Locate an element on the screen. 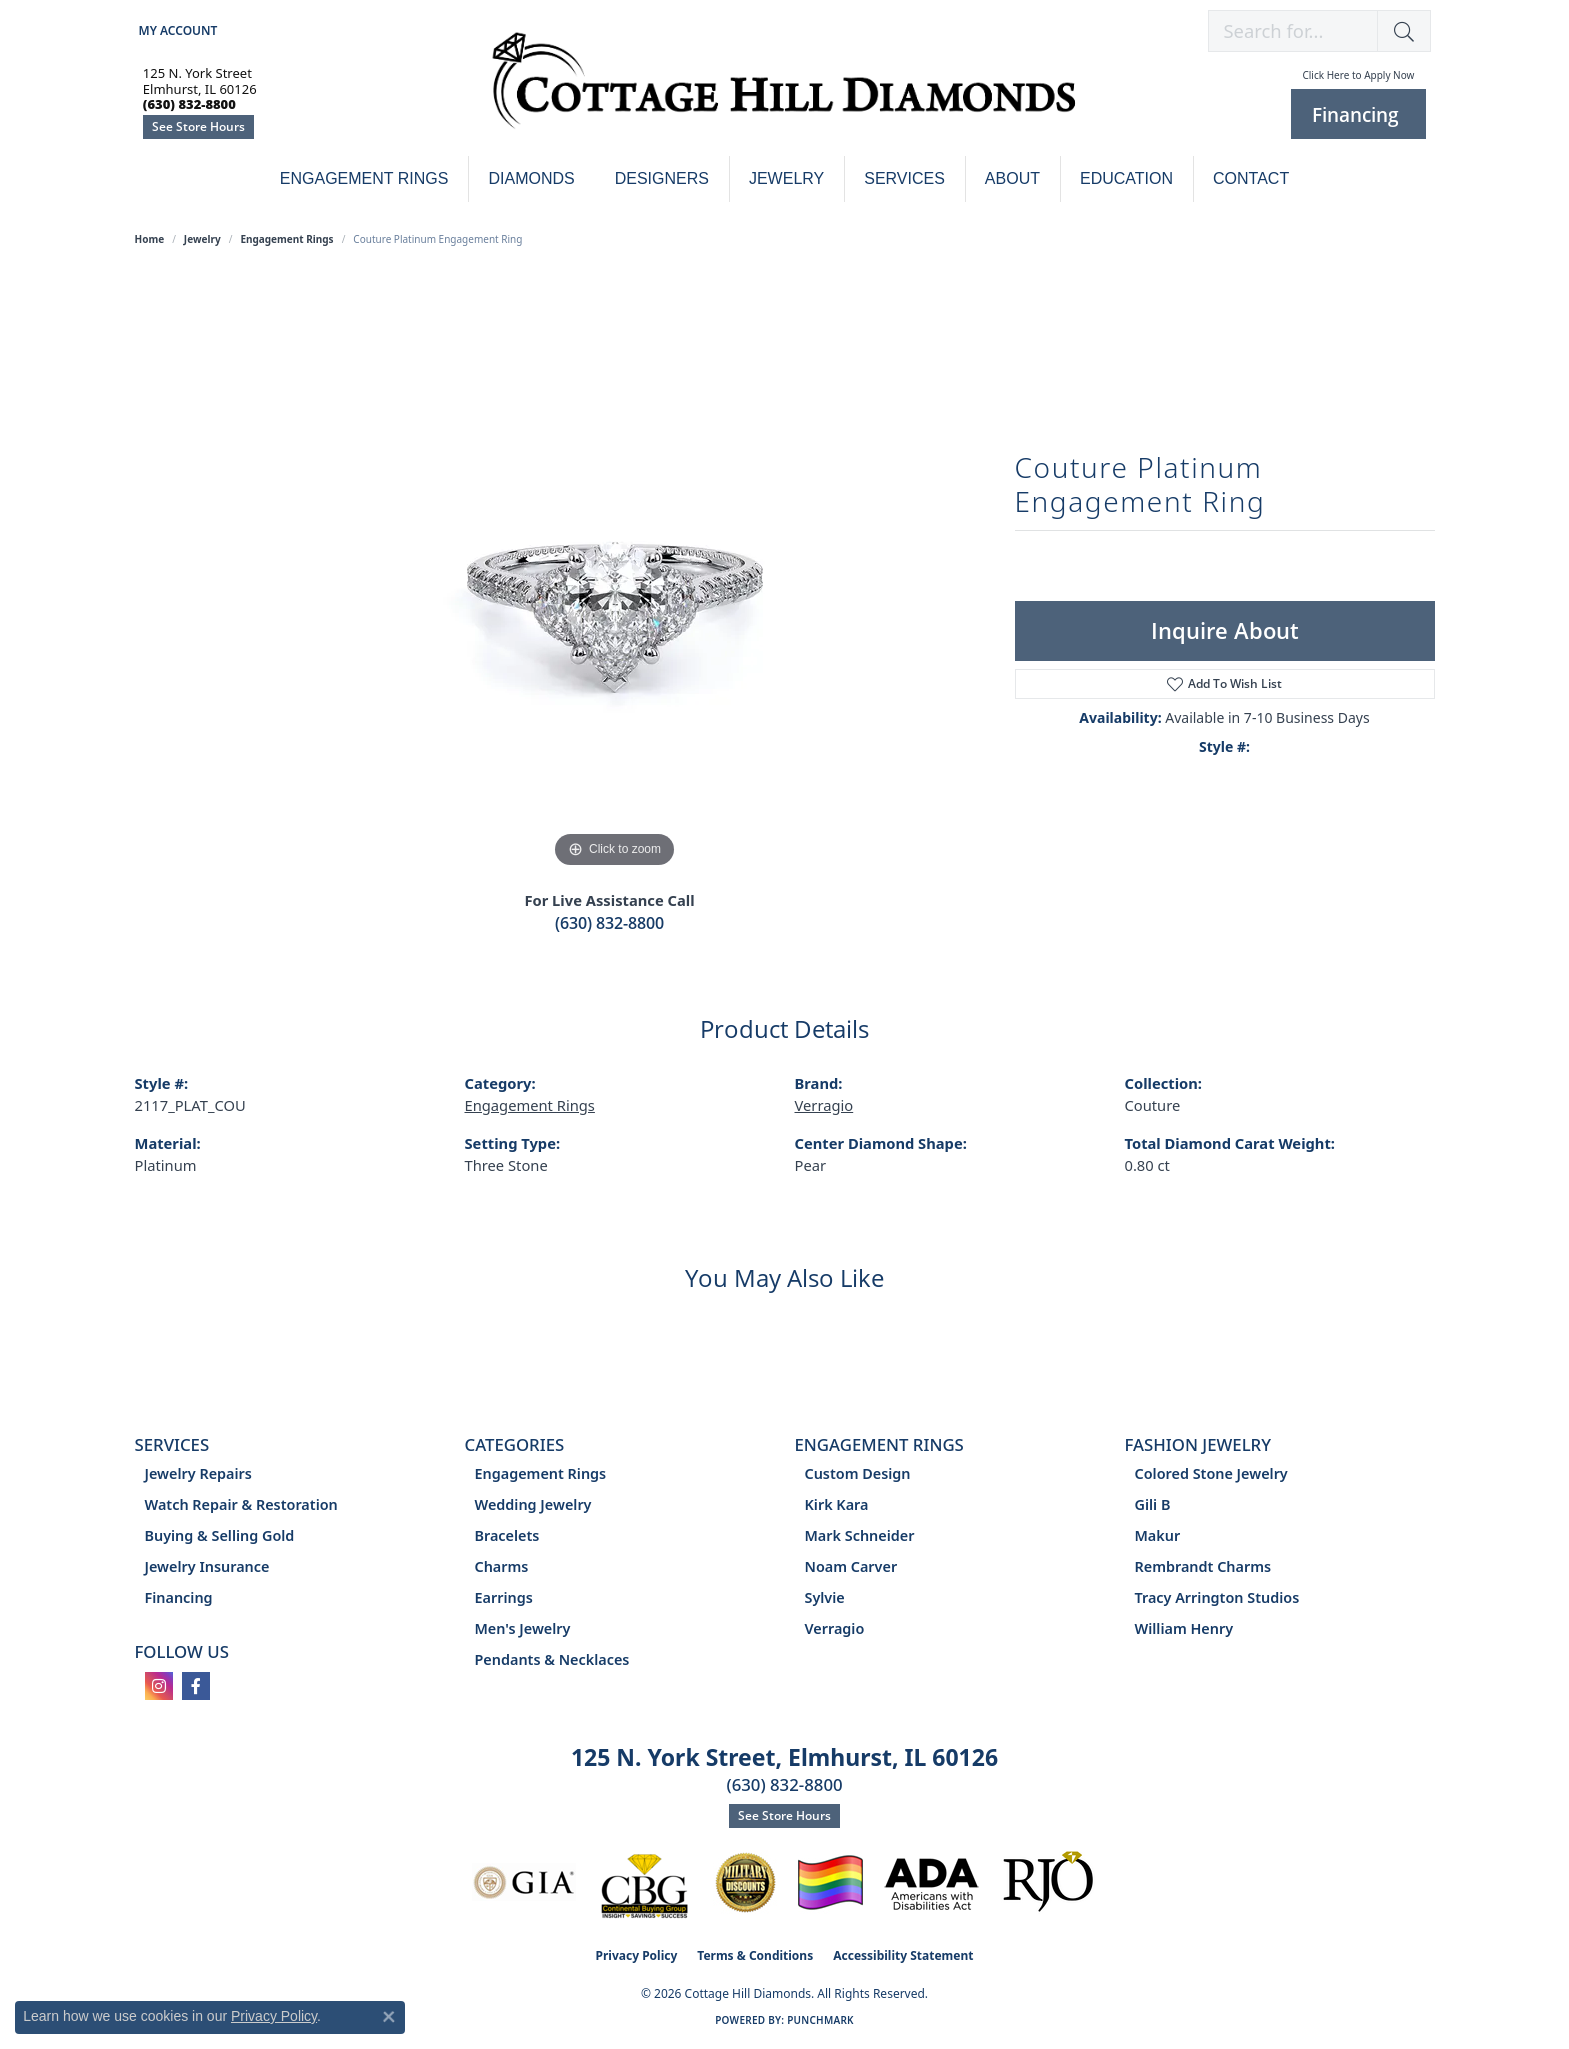 The image size is (1569, 2049). Jewelry Repairs is located at coordinates (198, 1473).